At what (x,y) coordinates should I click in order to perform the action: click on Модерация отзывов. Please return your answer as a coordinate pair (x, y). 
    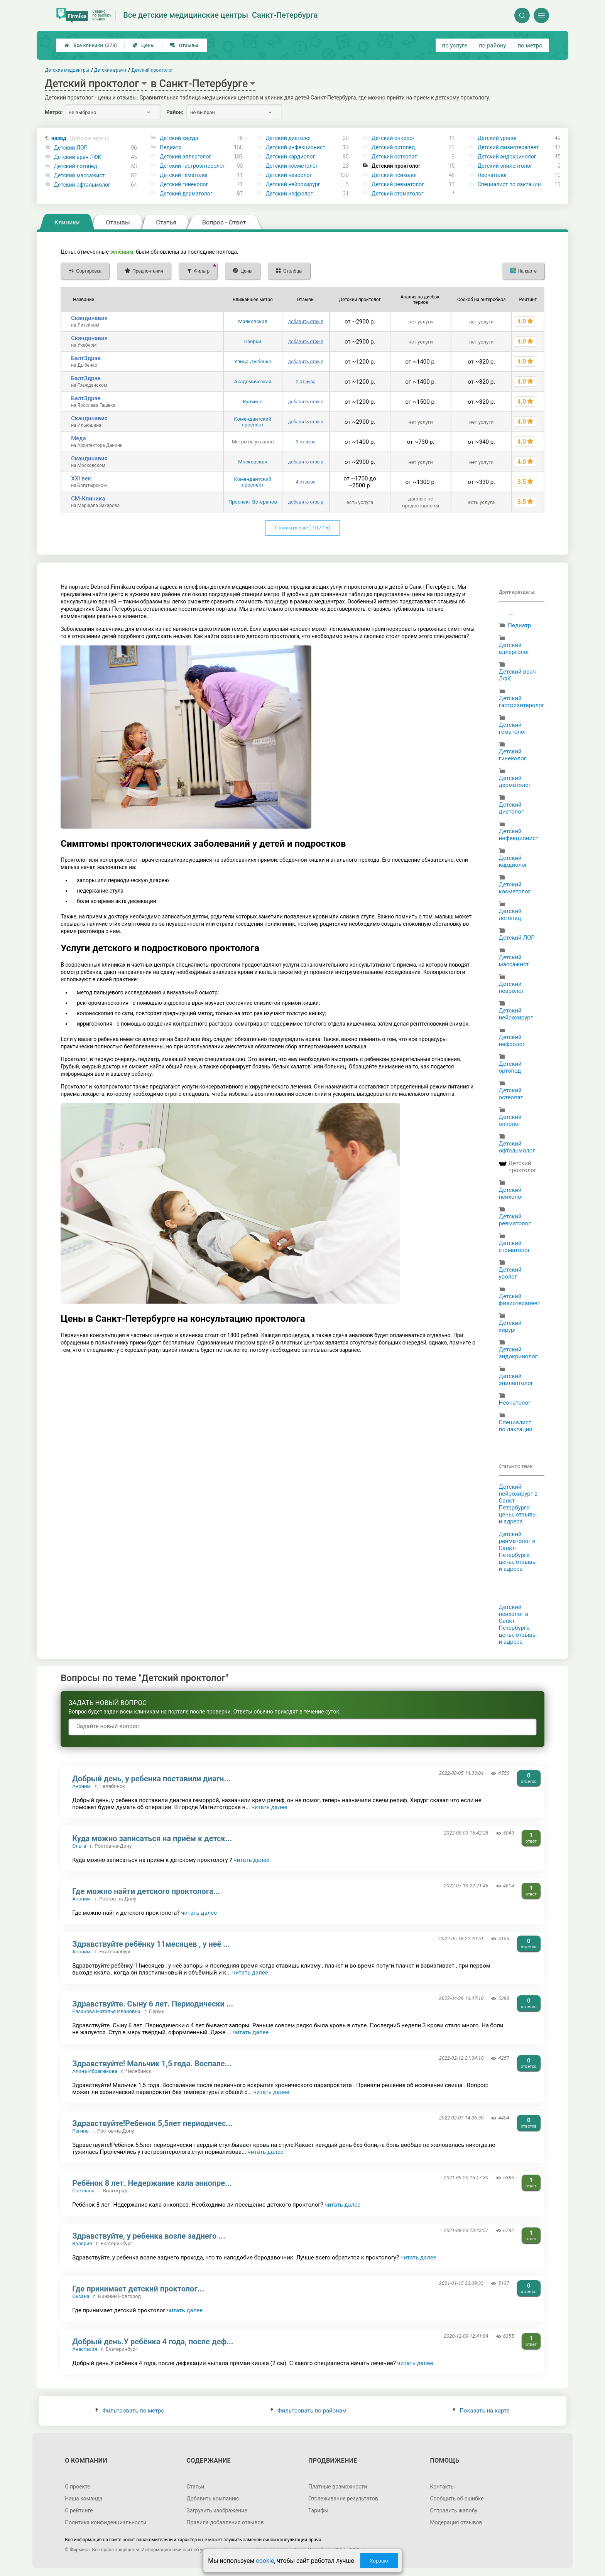
    Looking at the image, I should click on (456, 2522).